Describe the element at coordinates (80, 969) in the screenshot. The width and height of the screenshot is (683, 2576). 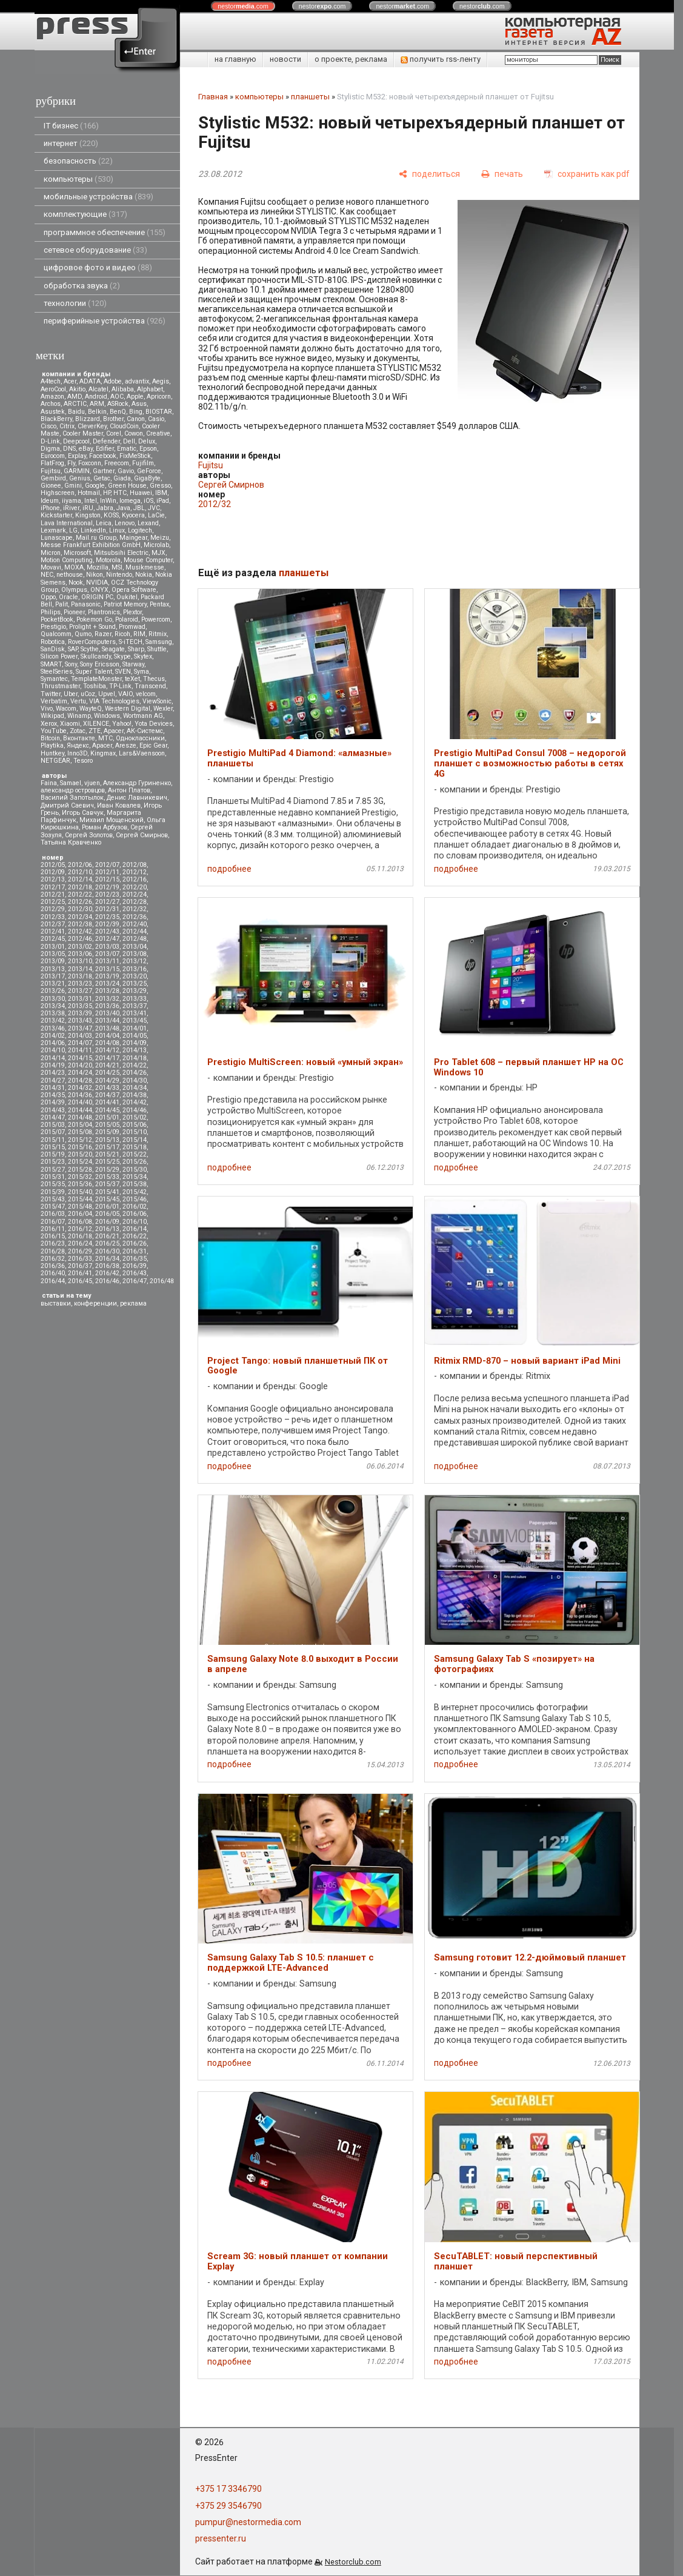
I see `2013/14` at that location.